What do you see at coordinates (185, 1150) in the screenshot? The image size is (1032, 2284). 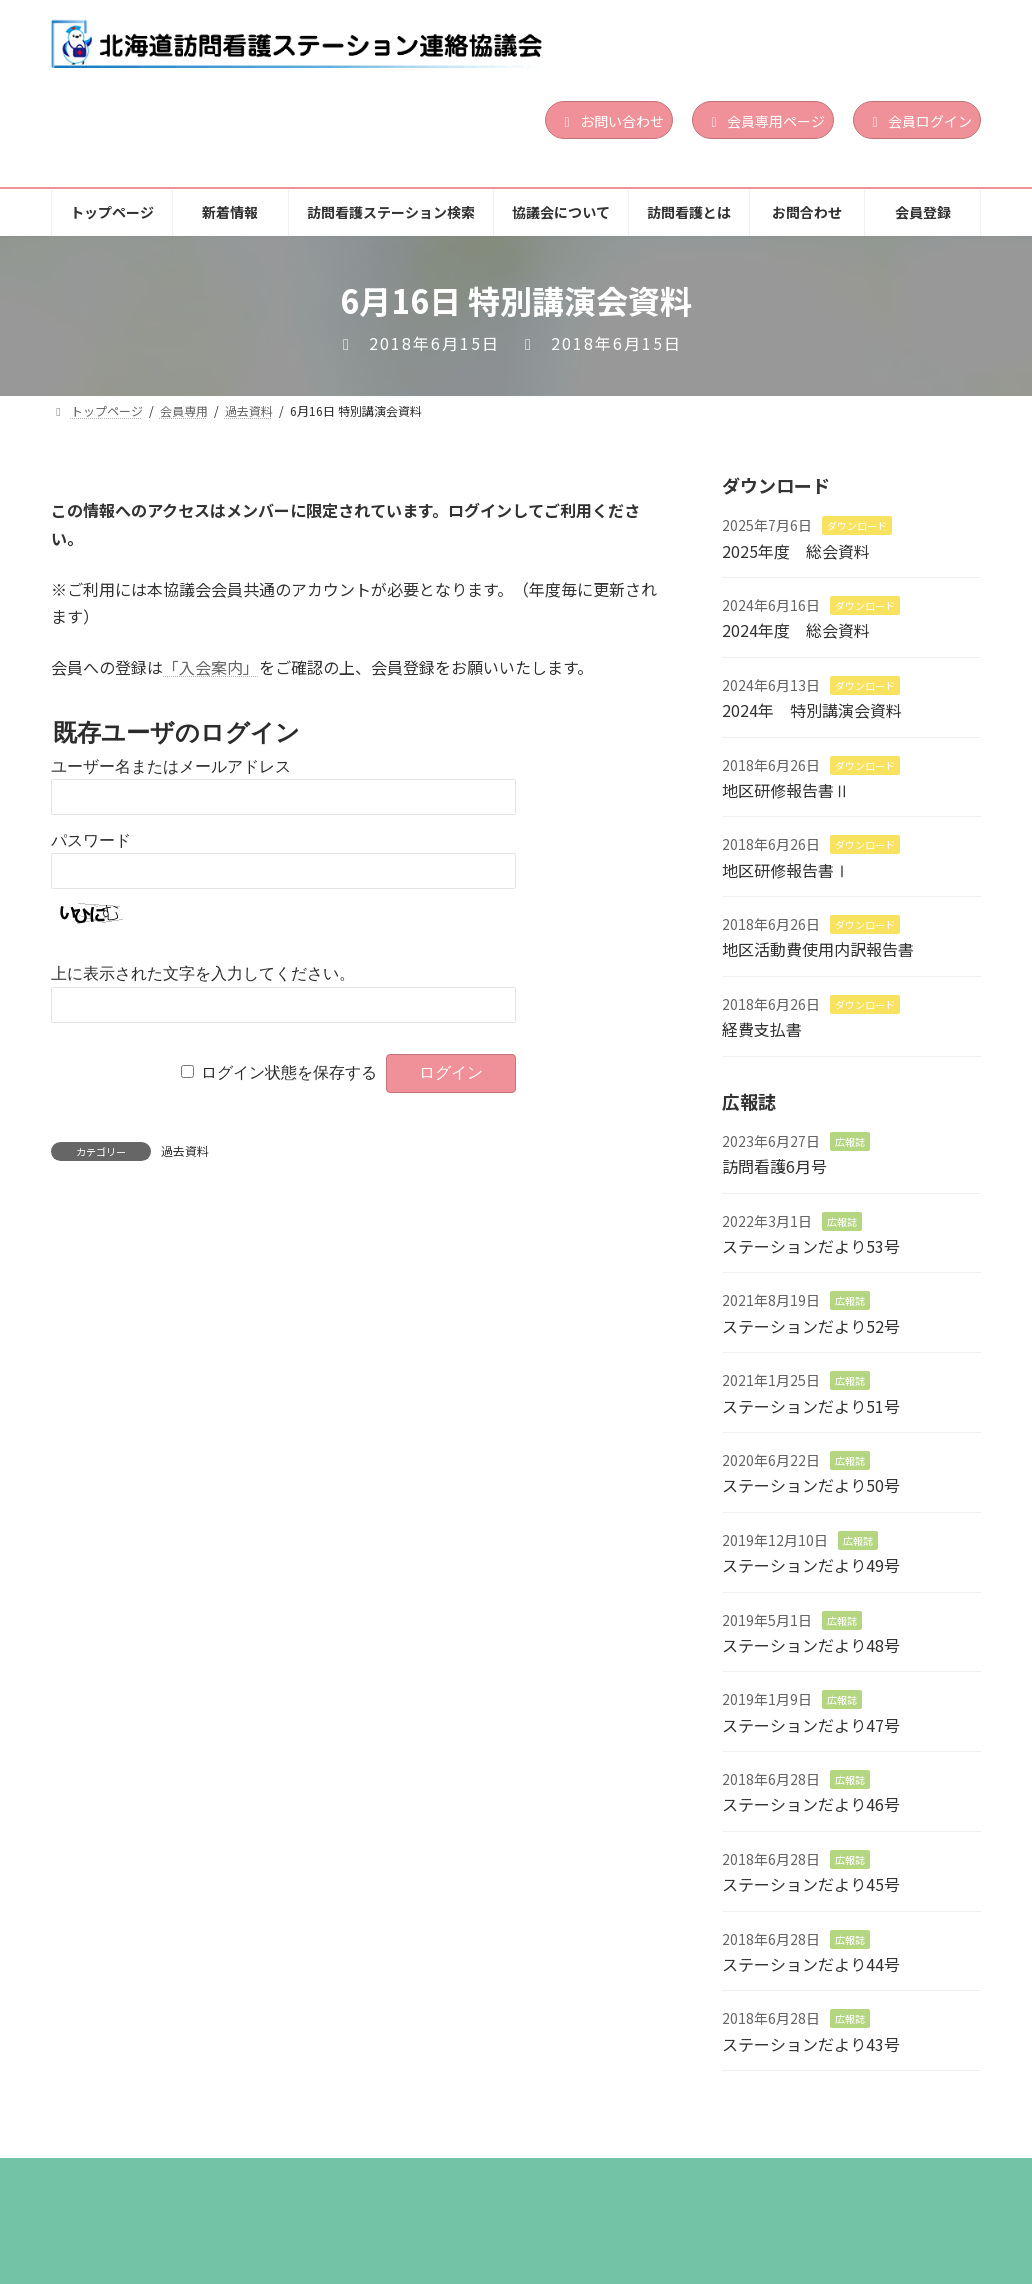 I see `過去資料` at bounding box center [185, 1150].